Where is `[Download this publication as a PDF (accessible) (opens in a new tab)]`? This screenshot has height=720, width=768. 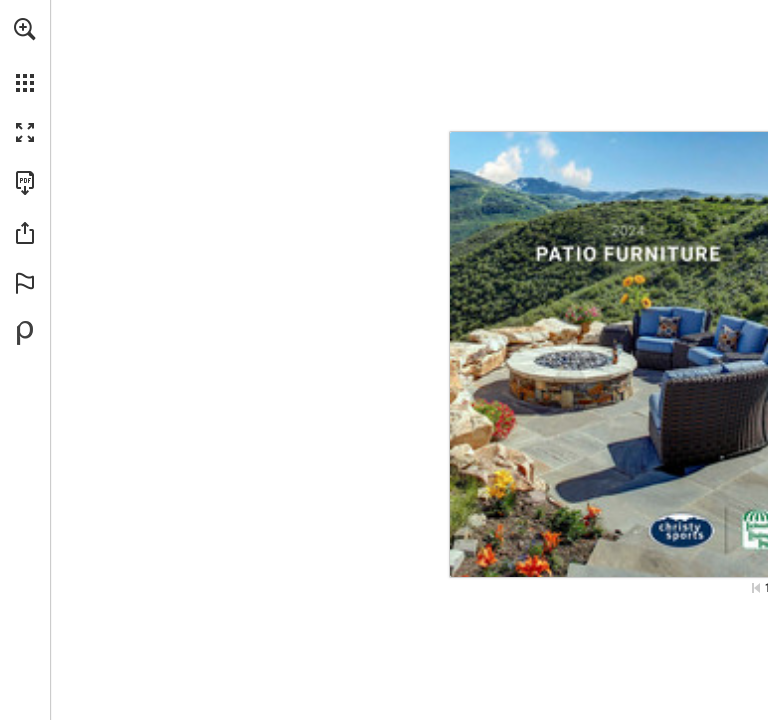
[Download this publication as a PDF (accessible) (opens in a new tab)] is located at coordinates (25, 183).